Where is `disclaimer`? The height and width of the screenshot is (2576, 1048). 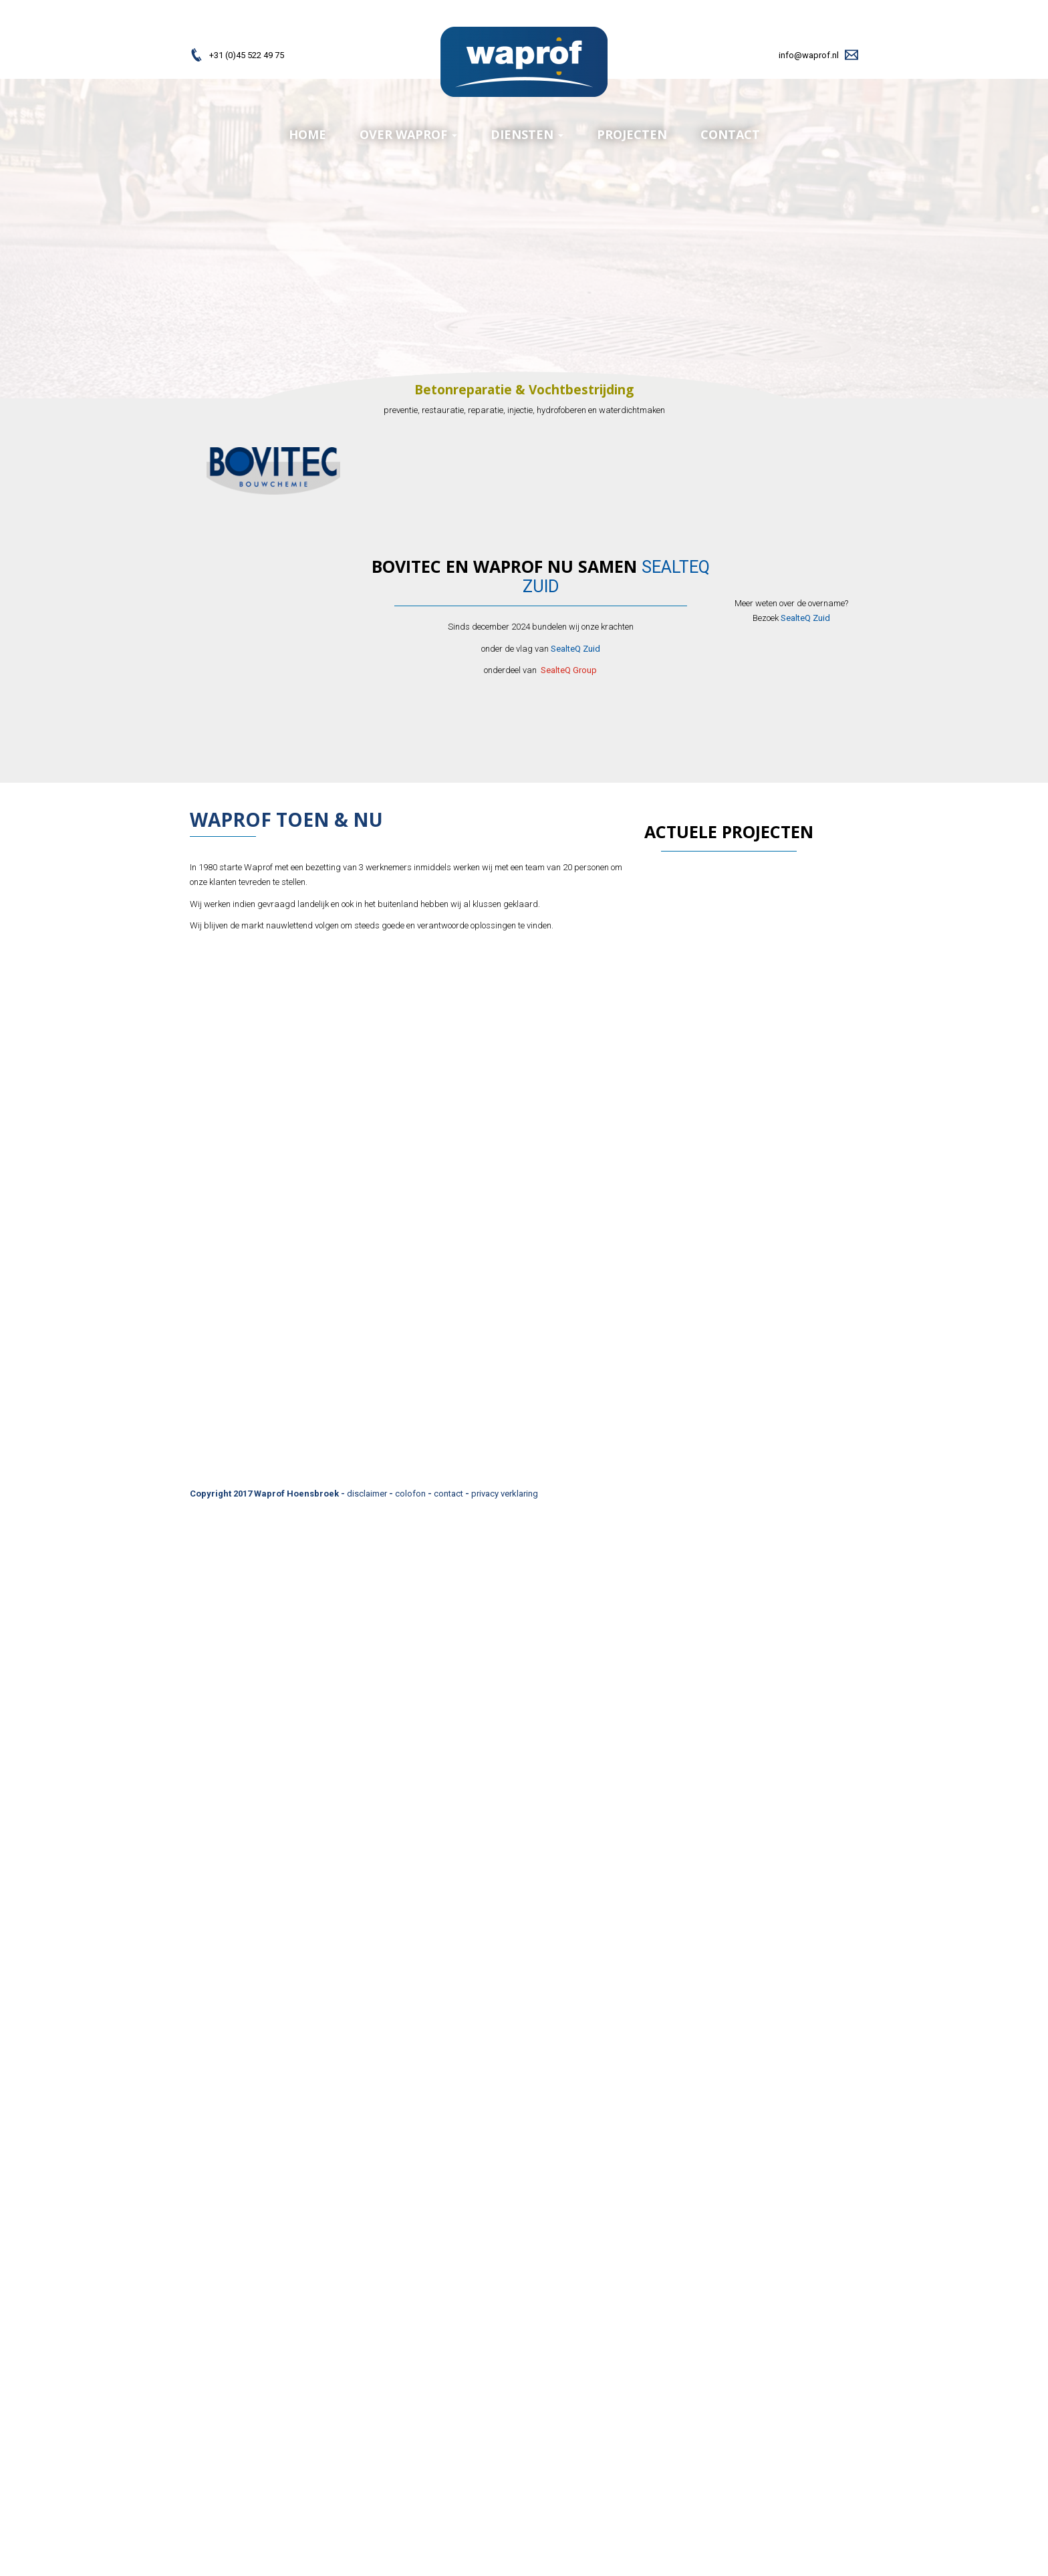
disclaimer is located at coordinates (367, 1494).